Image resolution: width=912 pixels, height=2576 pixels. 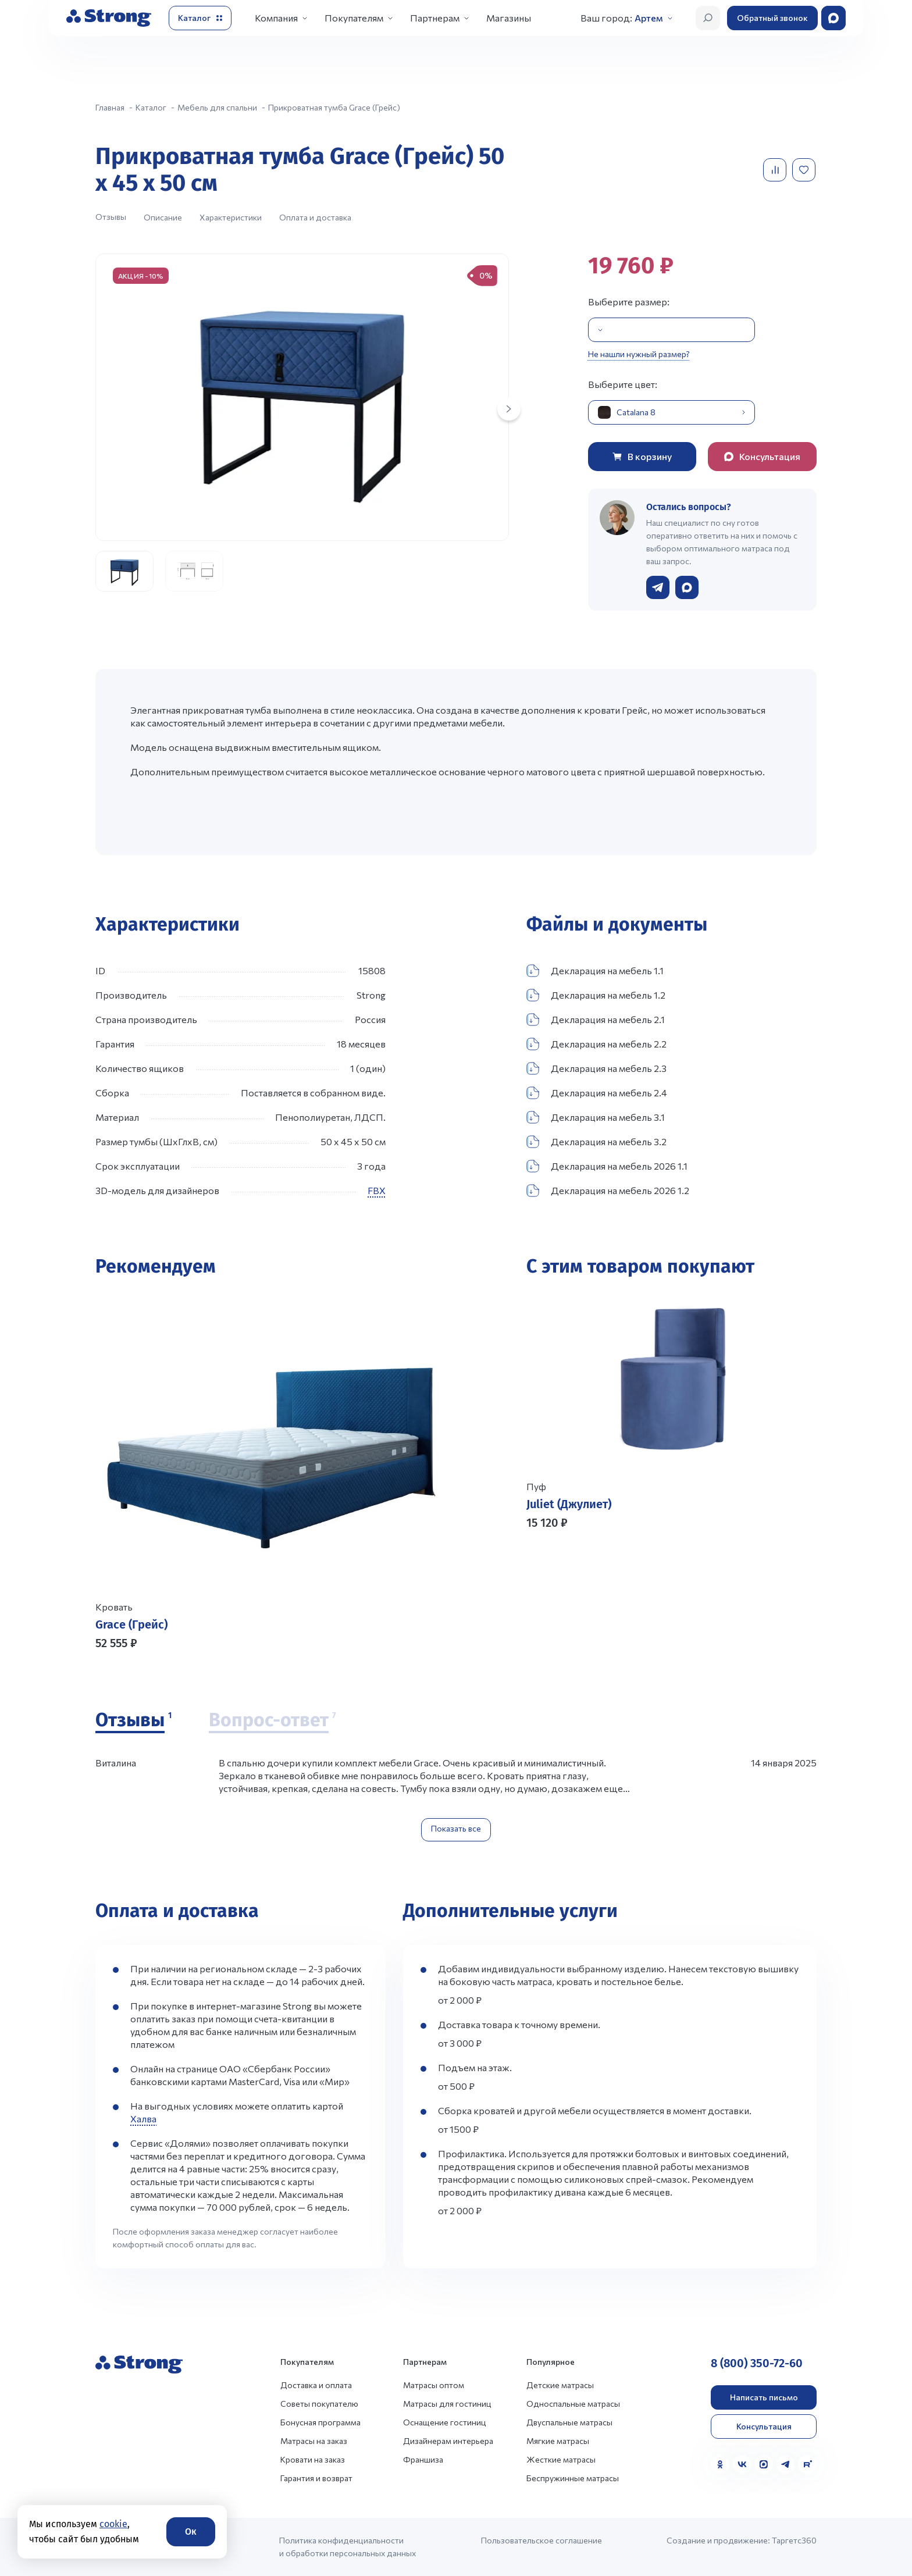 I want to click on [Перейти к товару], so click(x=271, y=1473).